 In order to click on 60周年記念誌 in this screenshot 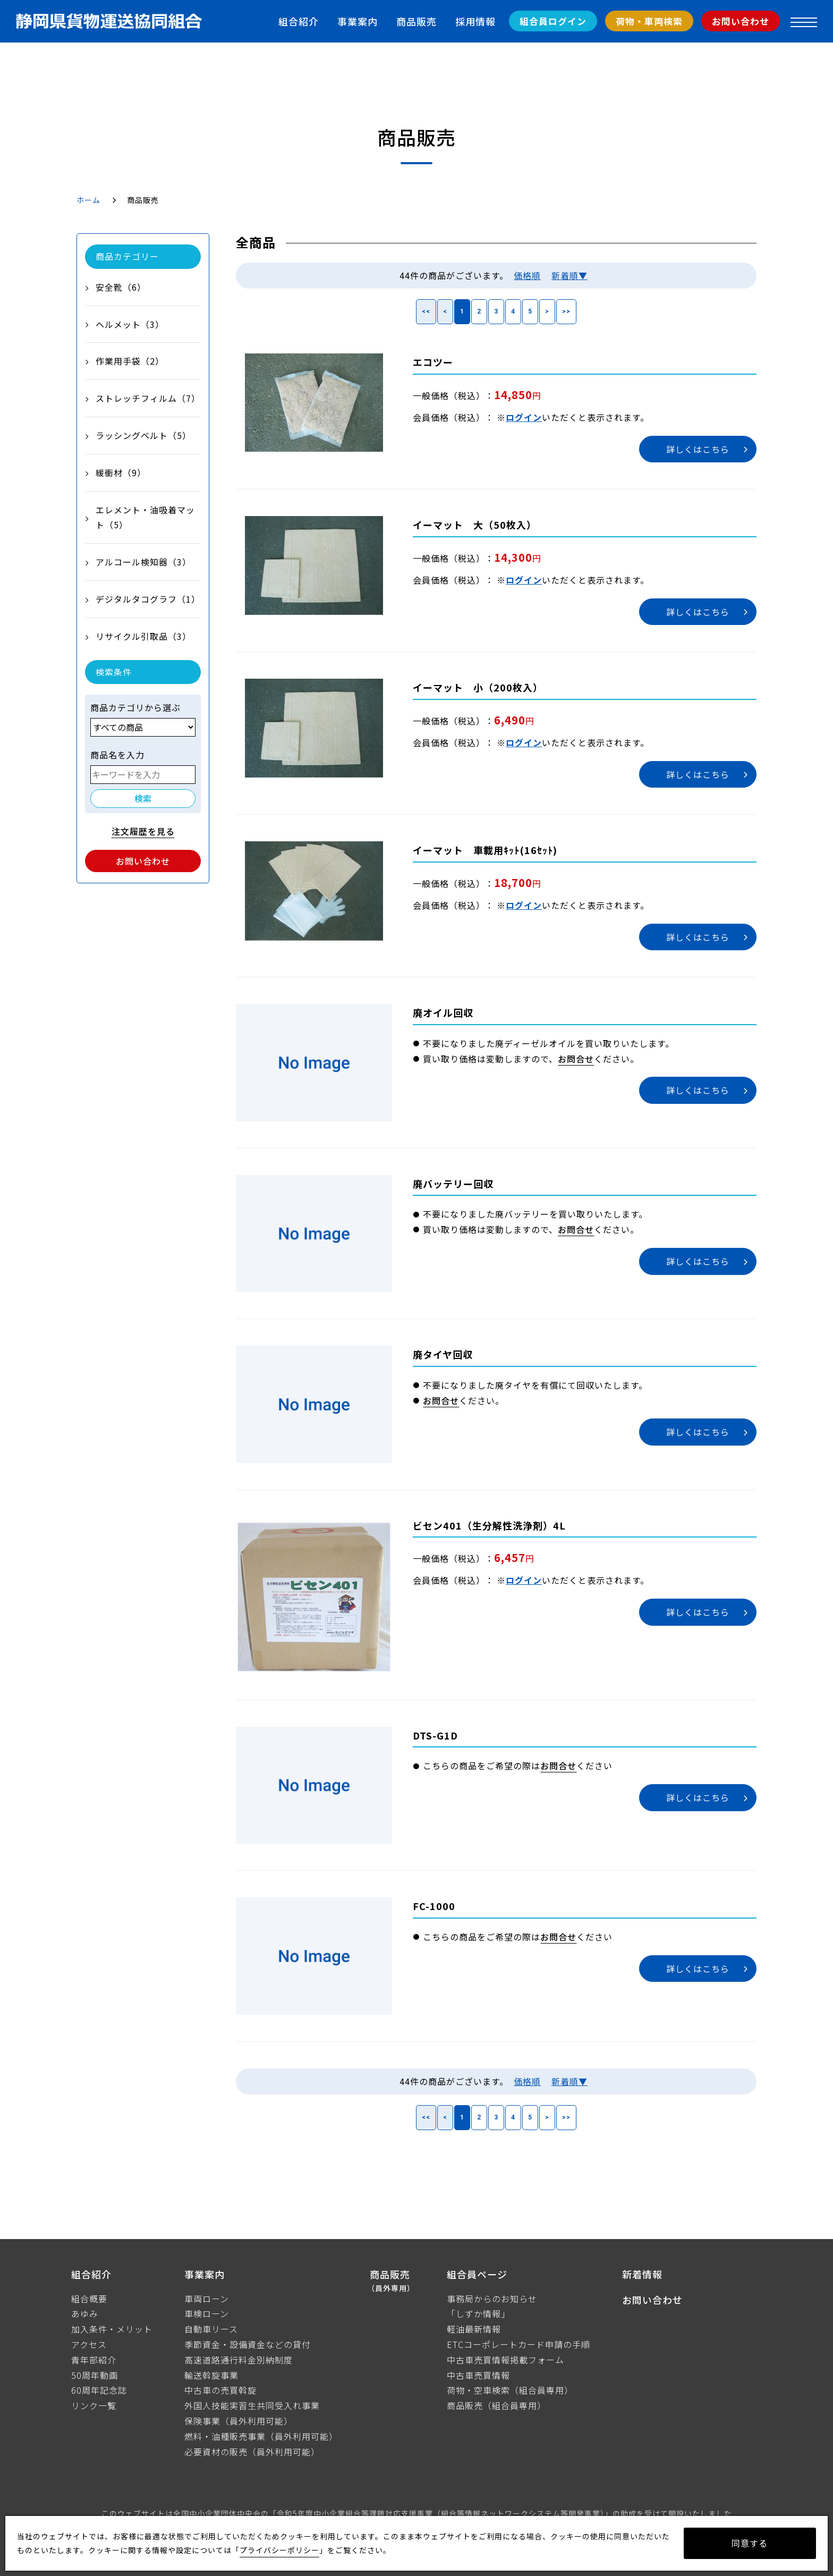, I will do `click(99, 2390)`.